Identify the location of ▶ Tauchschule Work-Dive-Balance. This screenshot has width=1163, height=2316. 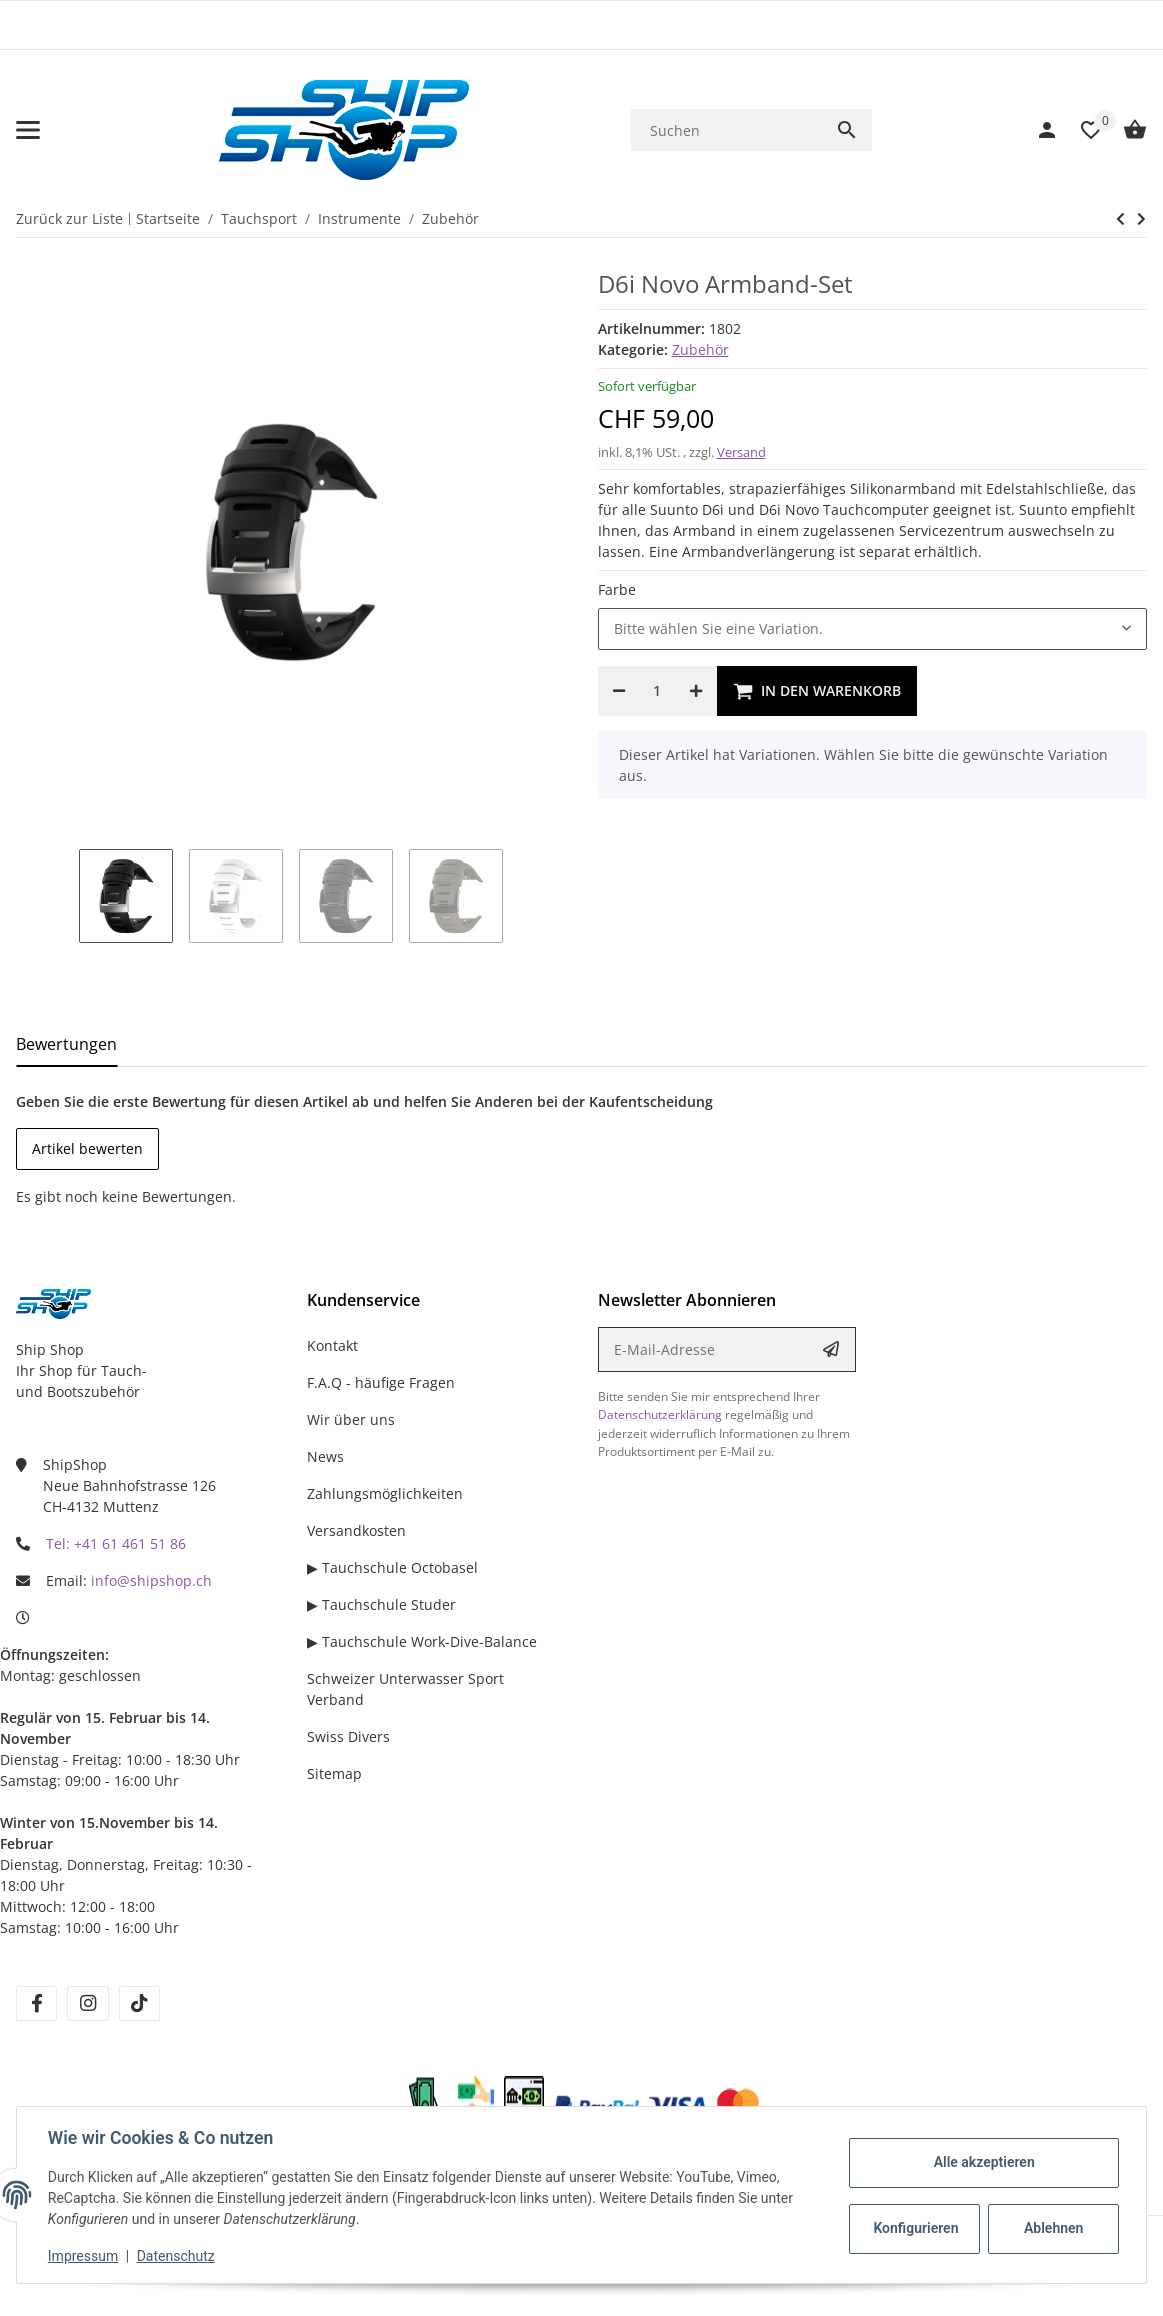
(422, 1641).